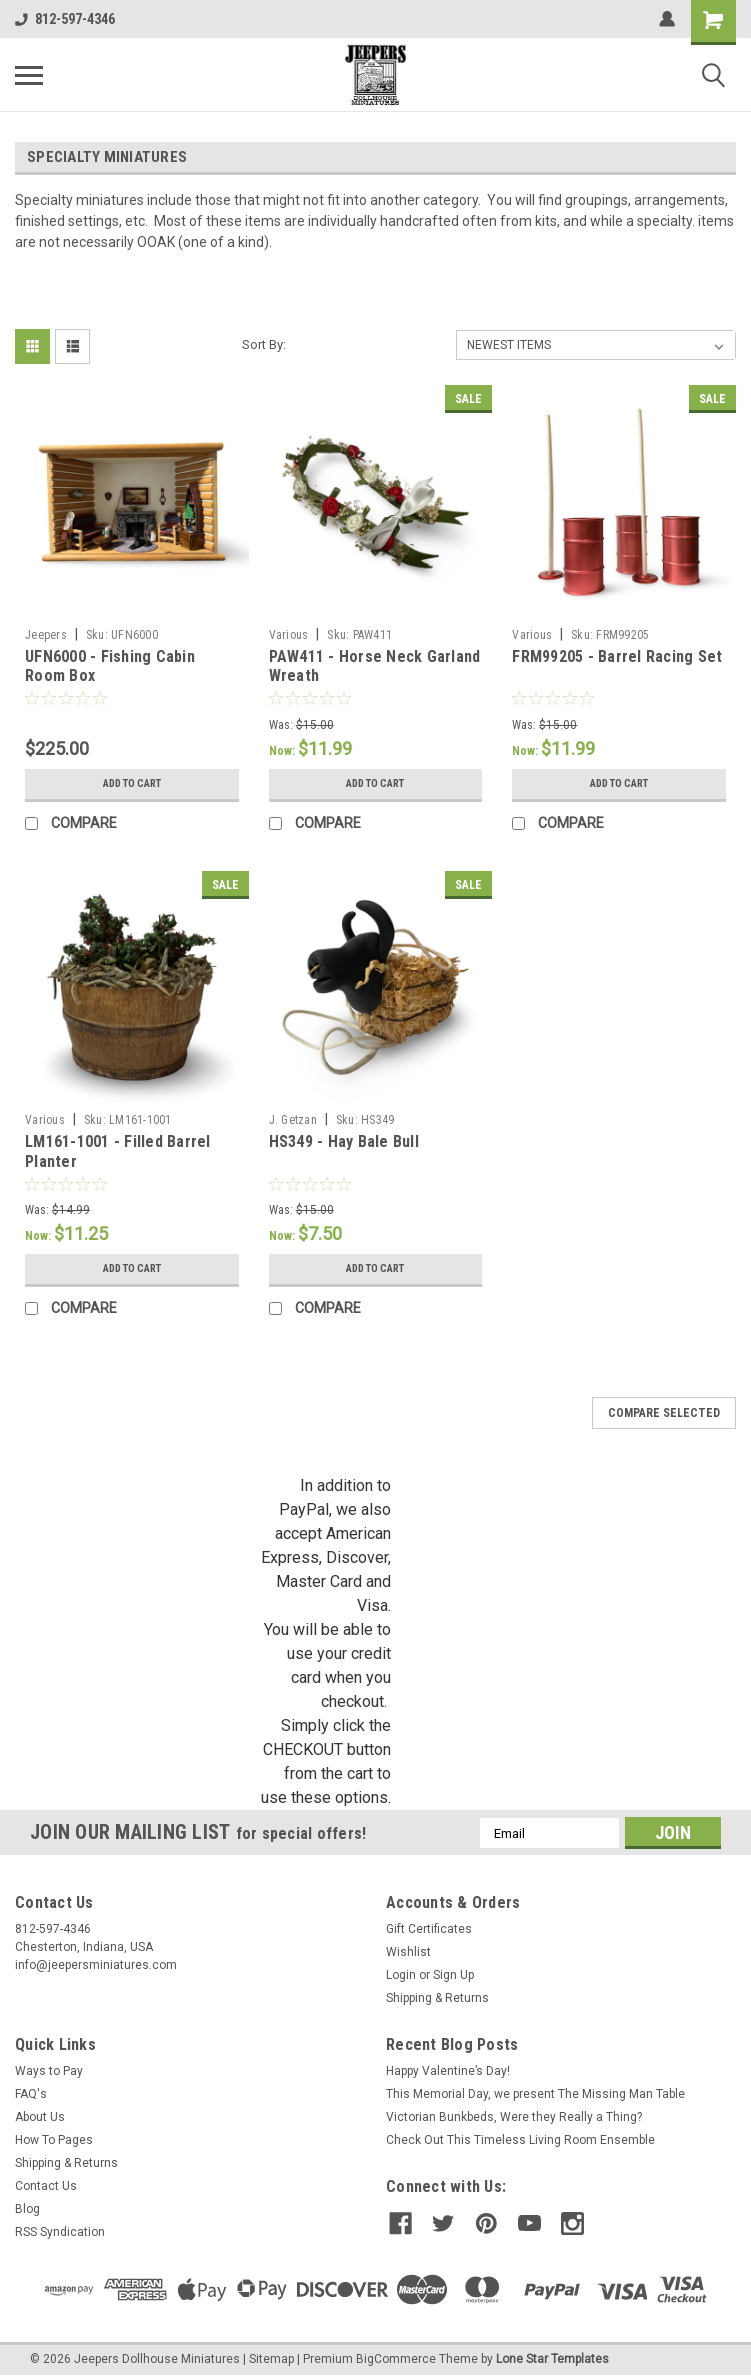 This screenshot has height=2379, width=751. Describe the element at coordinates (27, 2209) in the screenshot. I see `Blog` at that location.